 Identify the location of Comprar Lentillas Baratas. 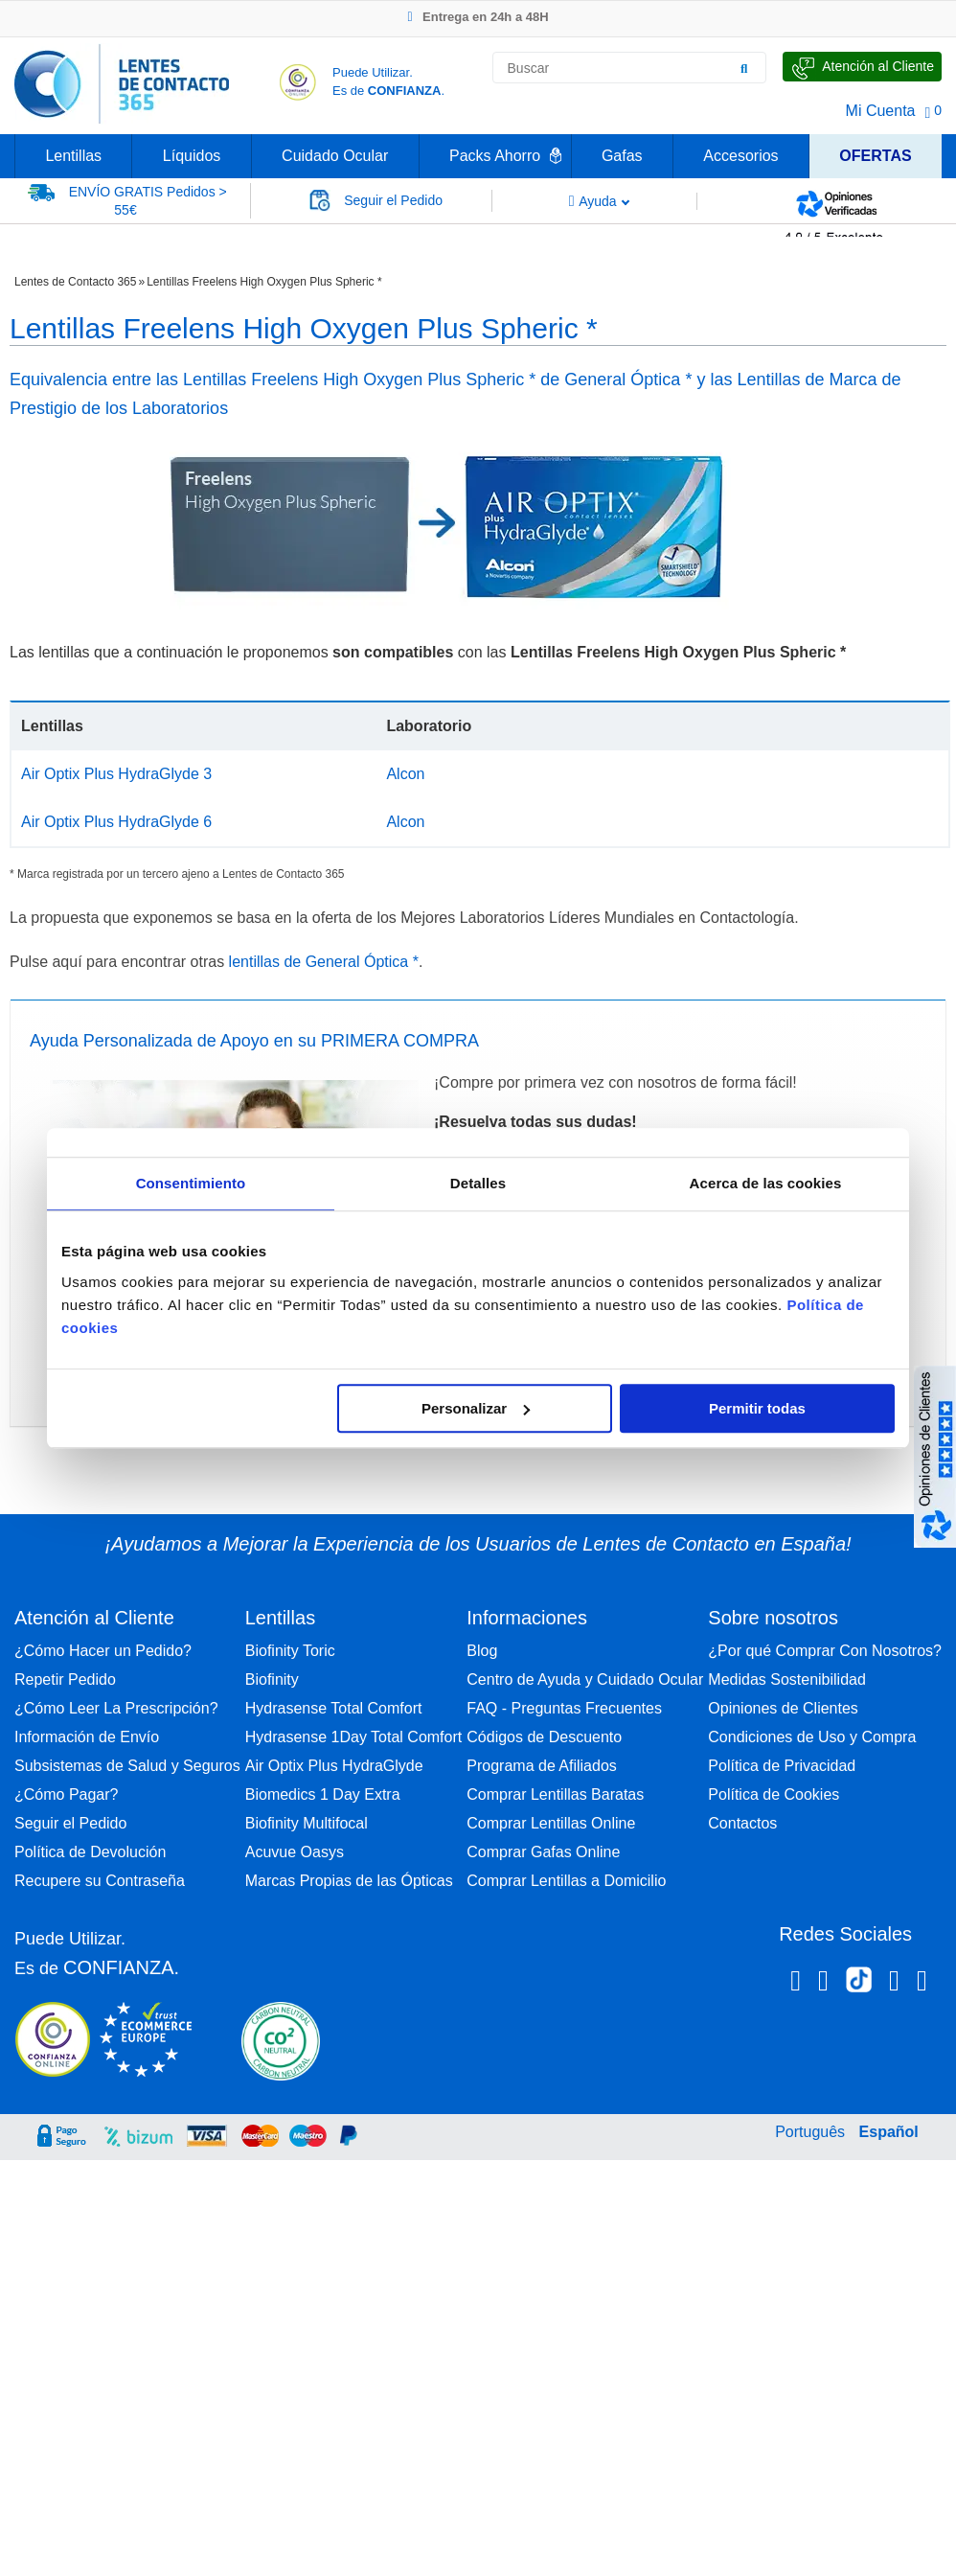
(555, 1794).